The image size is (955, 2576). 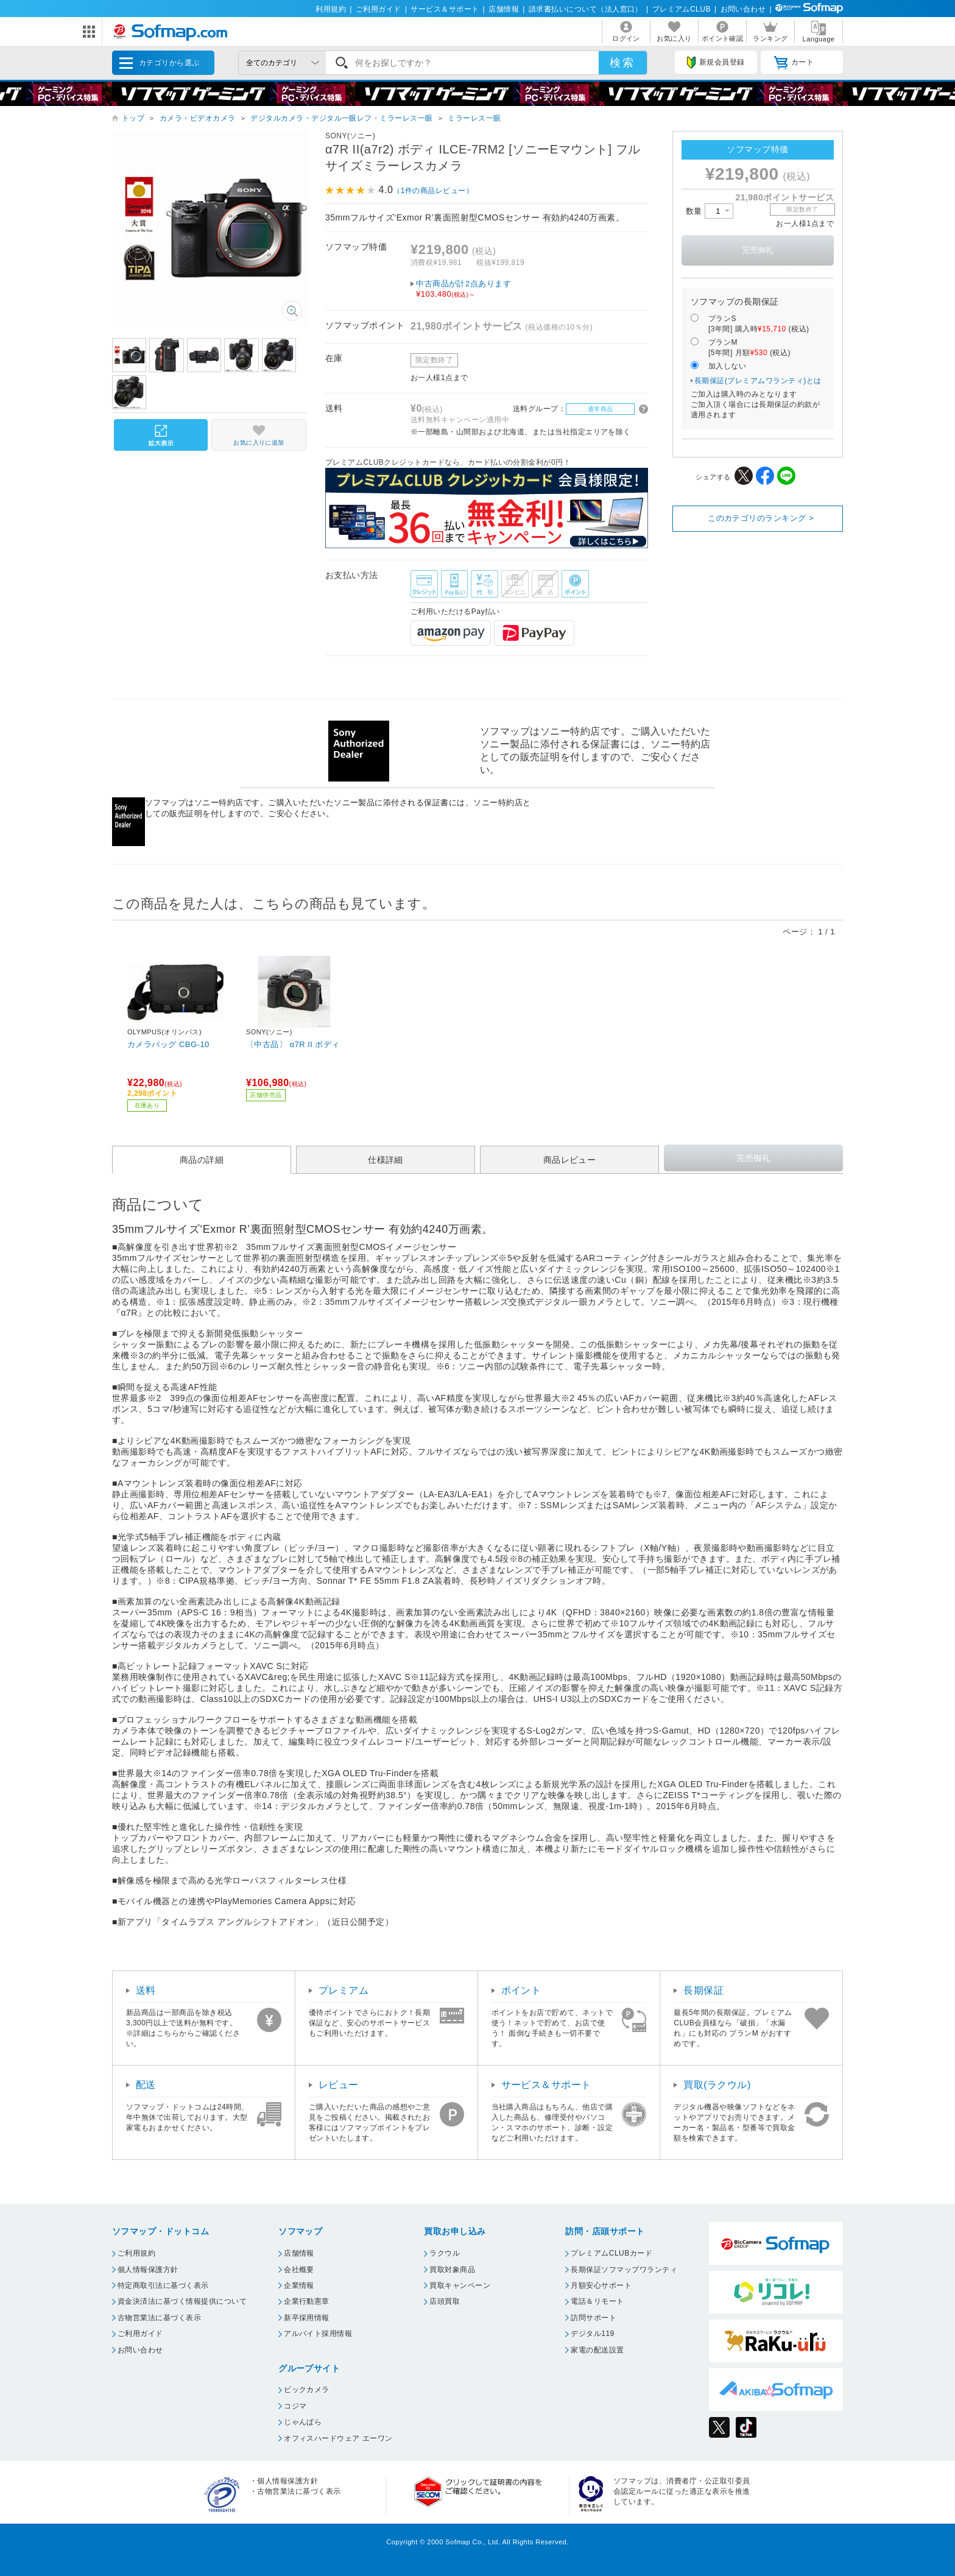 I want to click on プランS, so click(x=758, y=324).